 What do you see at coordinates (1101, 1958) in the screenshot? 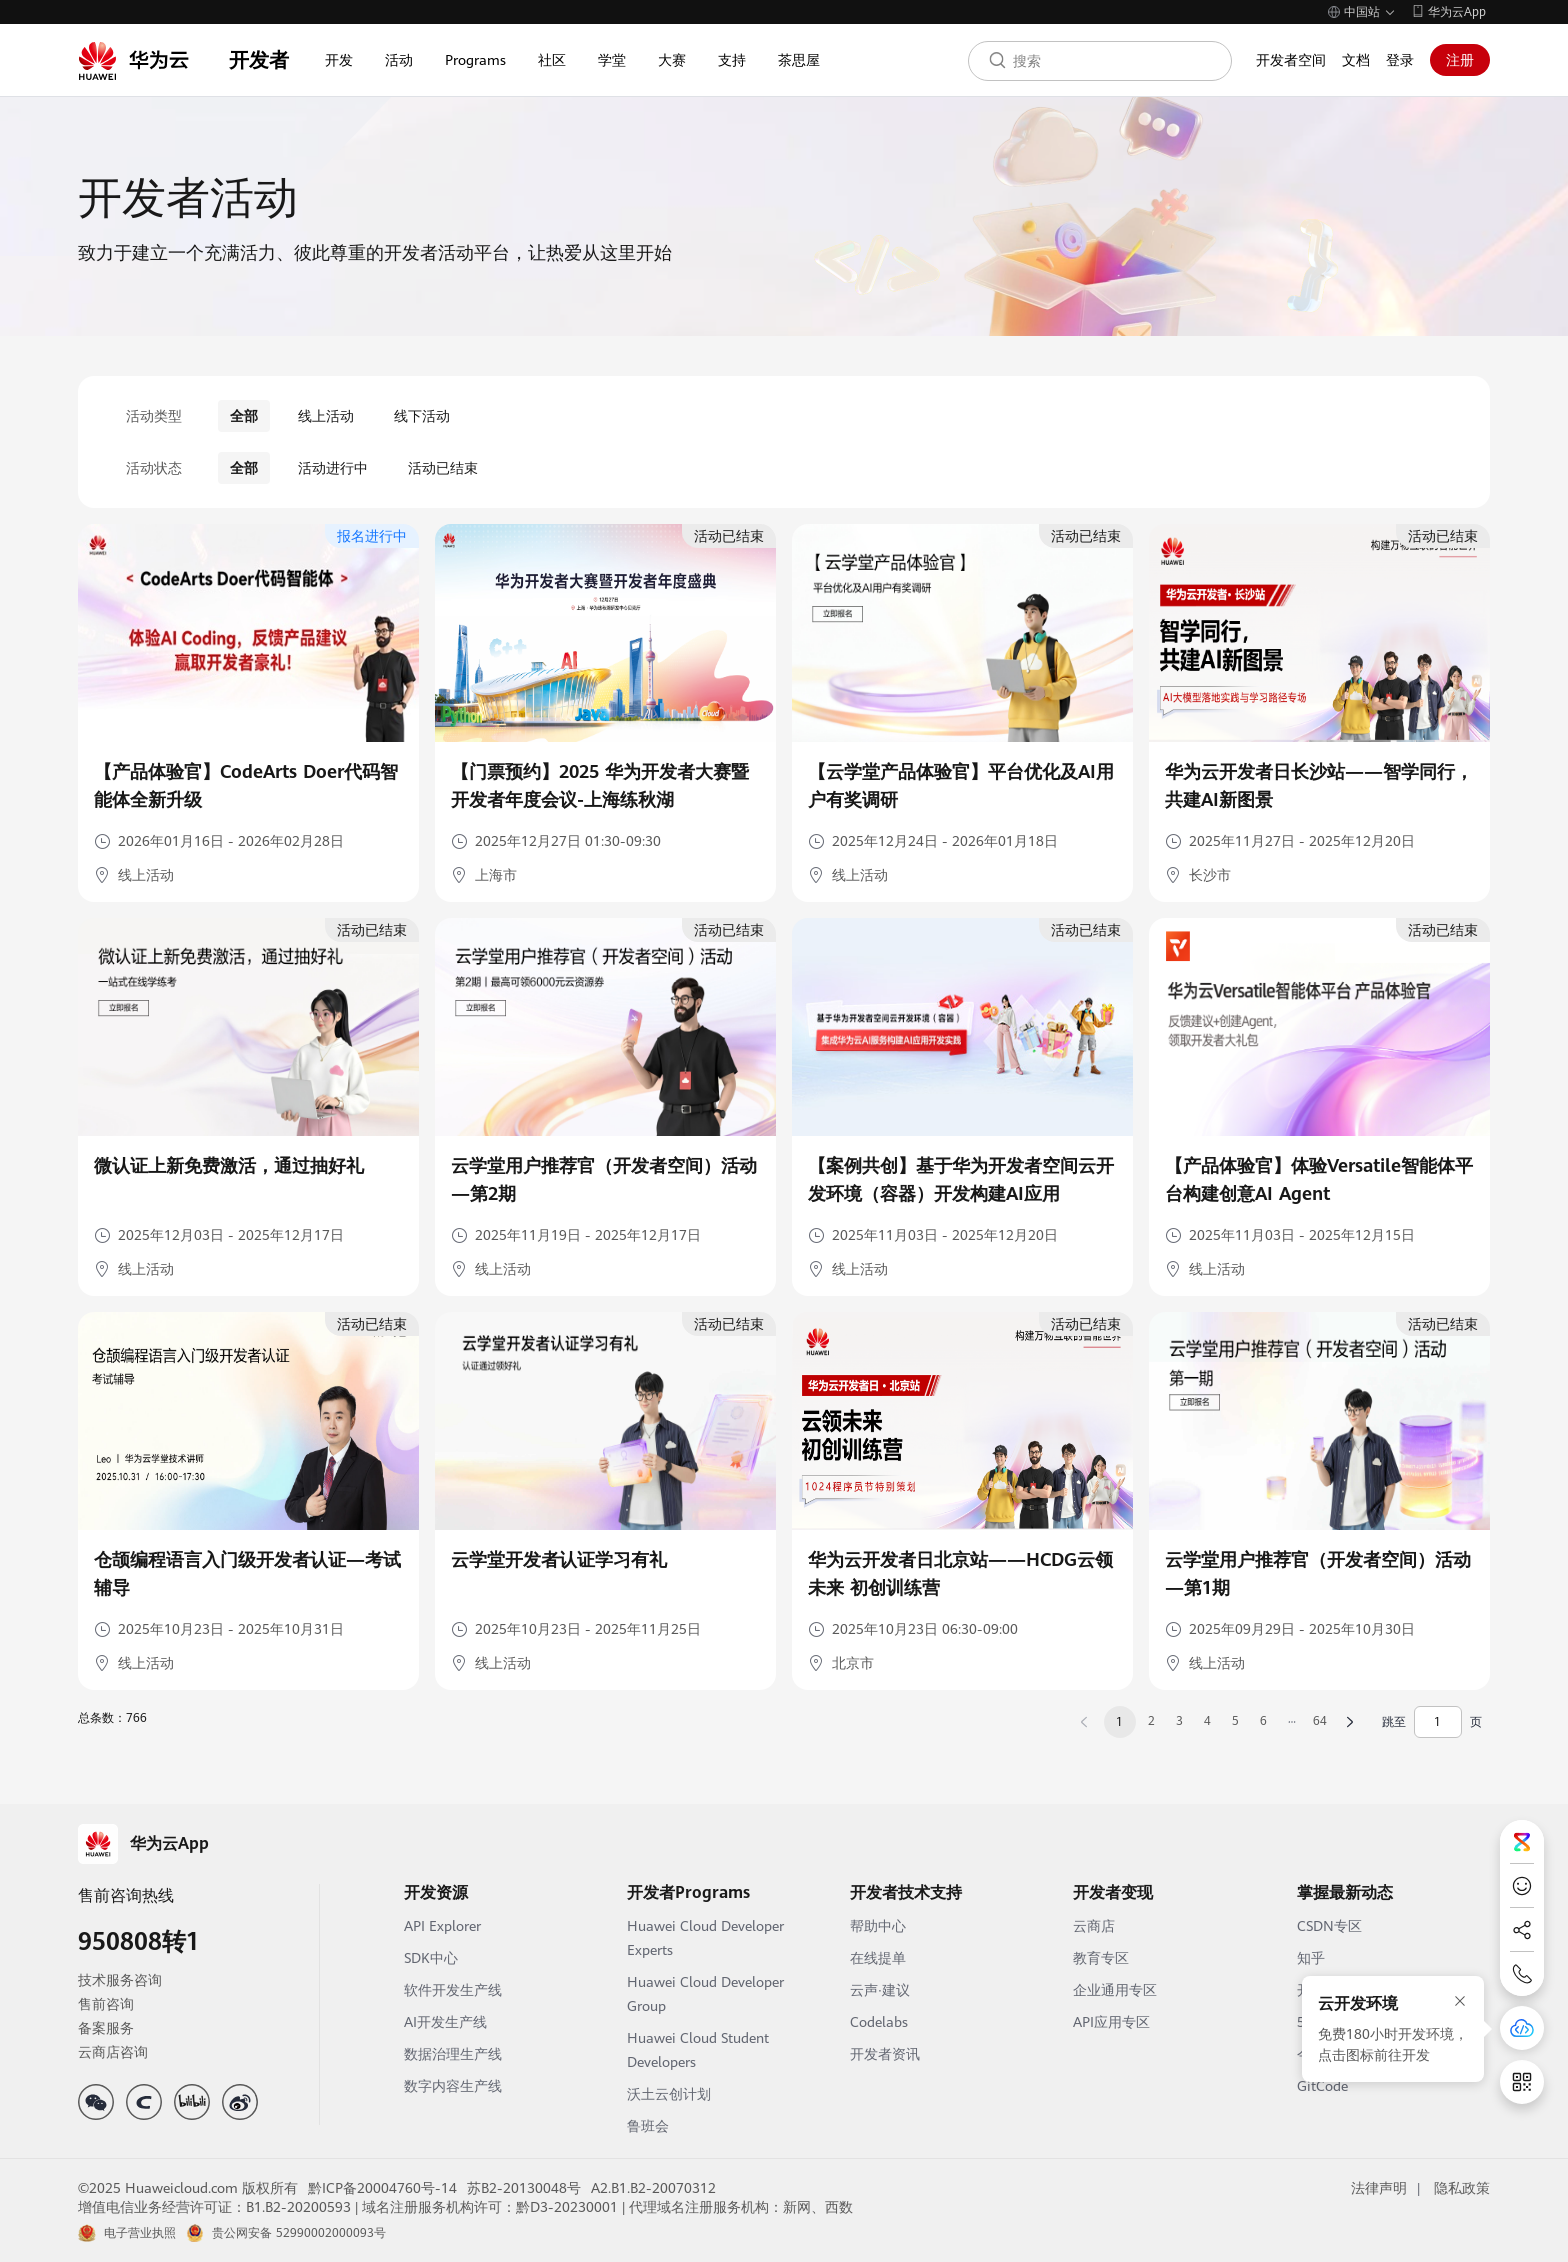
I see `教育专区` at bounding box center [1101, 1958].